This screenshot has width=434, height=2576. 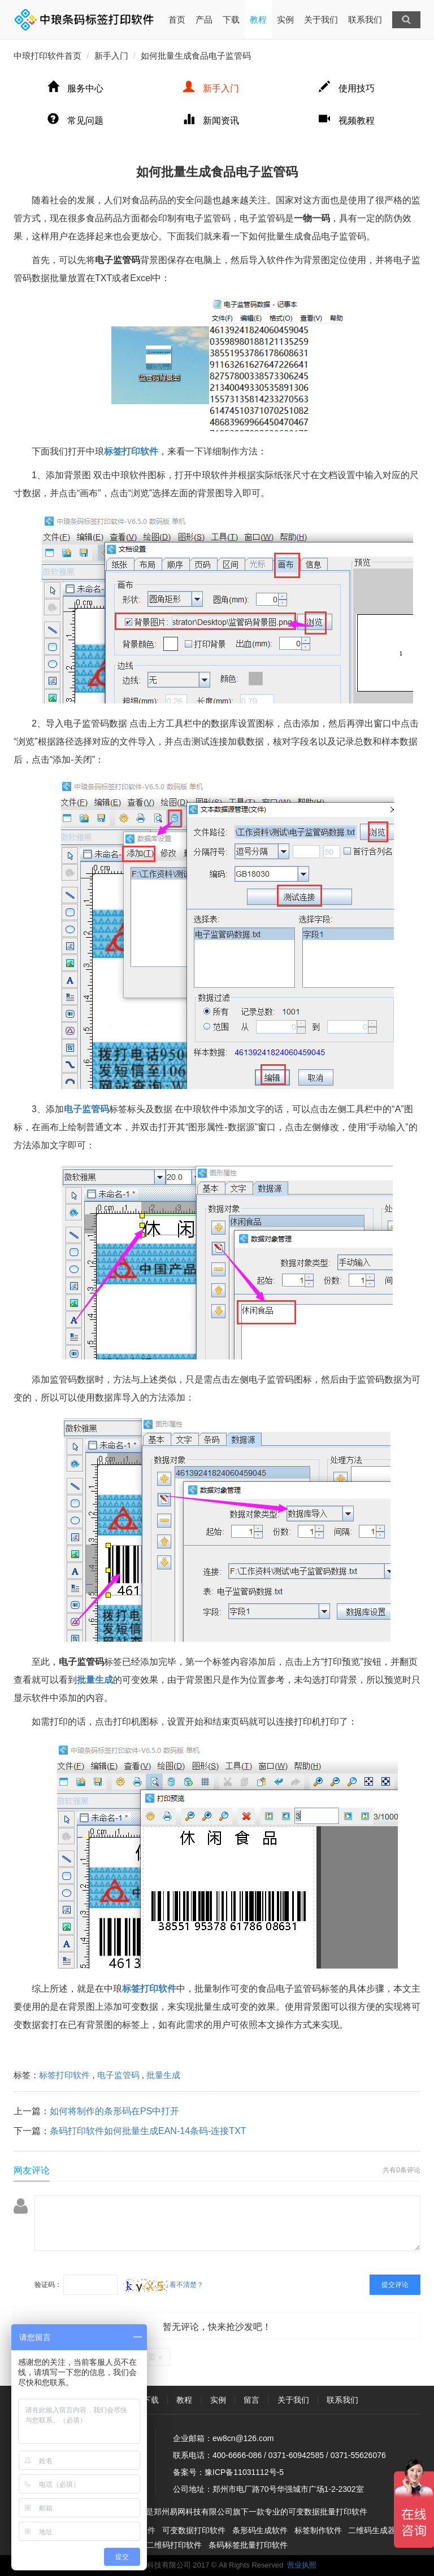 I want to click on 0371-60942585, so click(x=296, y=2455).